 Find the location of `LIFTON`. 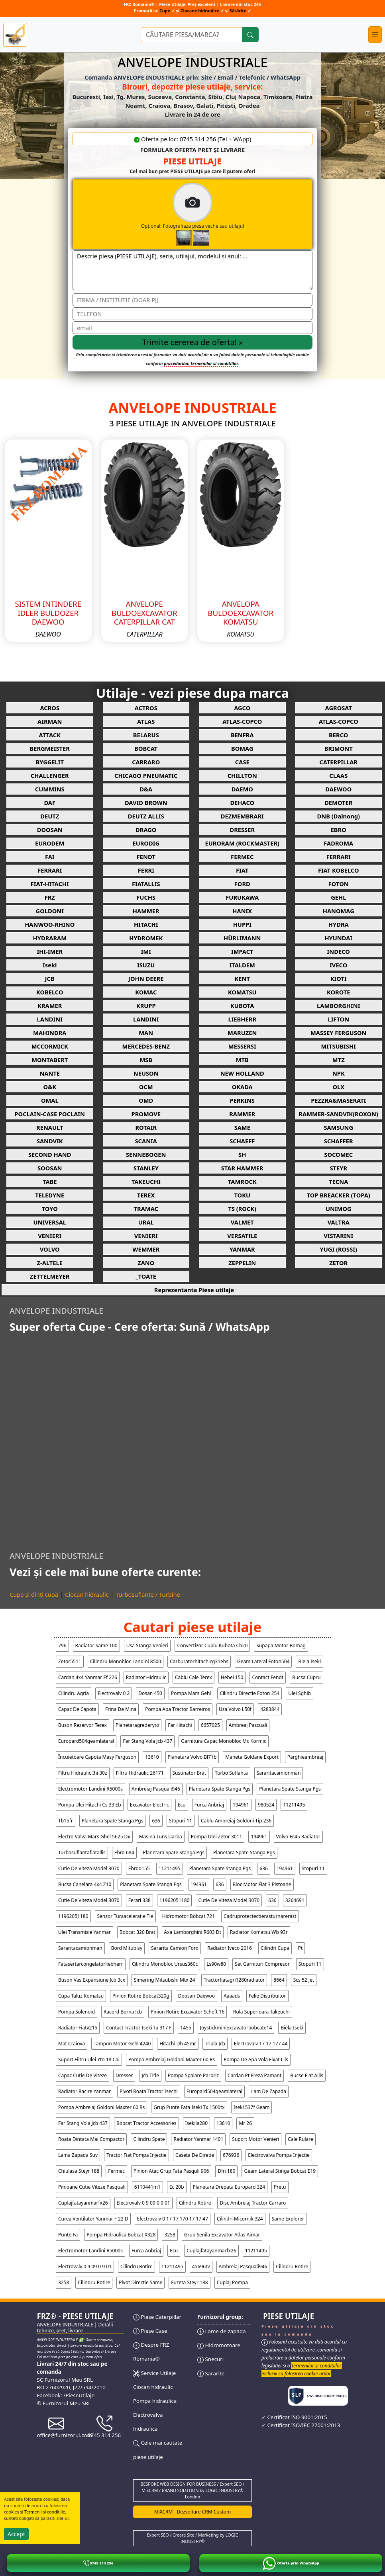

LIFTON is located at coordinates (338, 1019).